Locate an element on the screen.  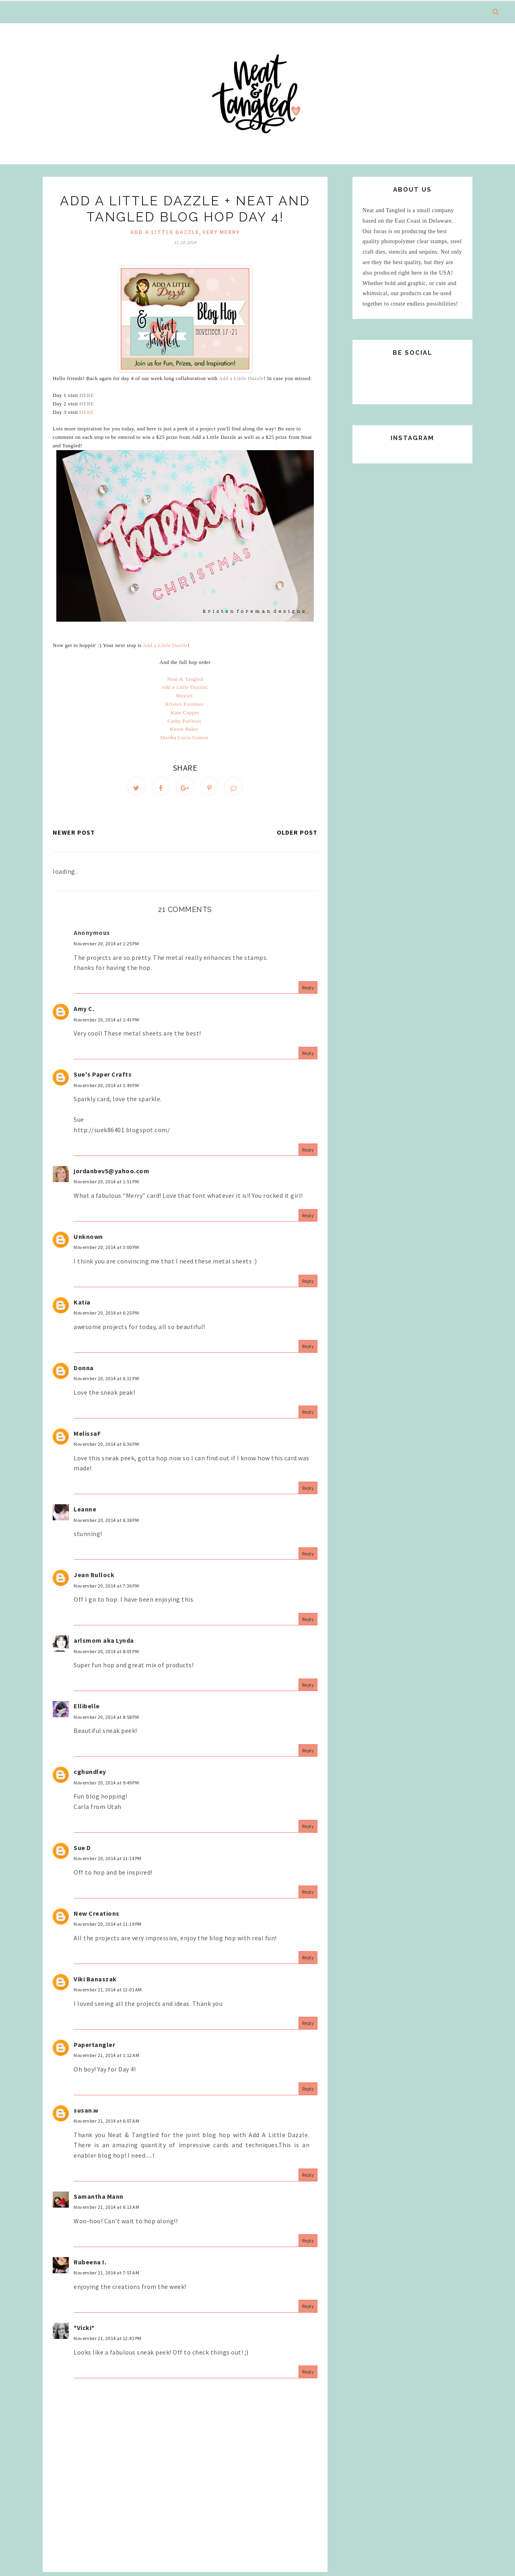
MelissaF is located at coordinates (87, 1437).